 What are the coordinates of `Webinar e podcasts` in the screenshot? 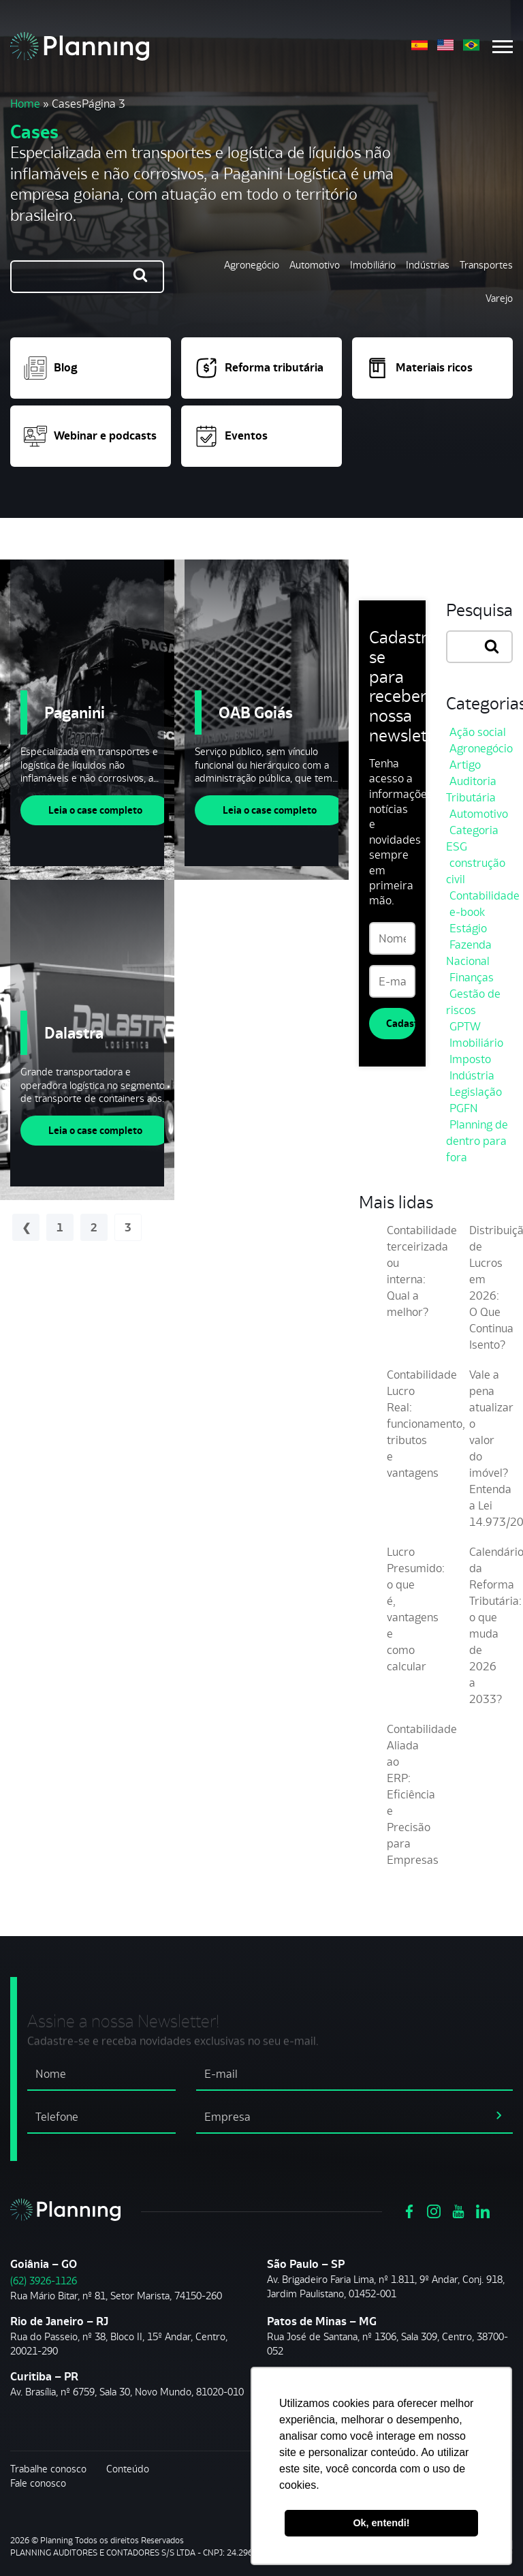 It's located at (90, 436).